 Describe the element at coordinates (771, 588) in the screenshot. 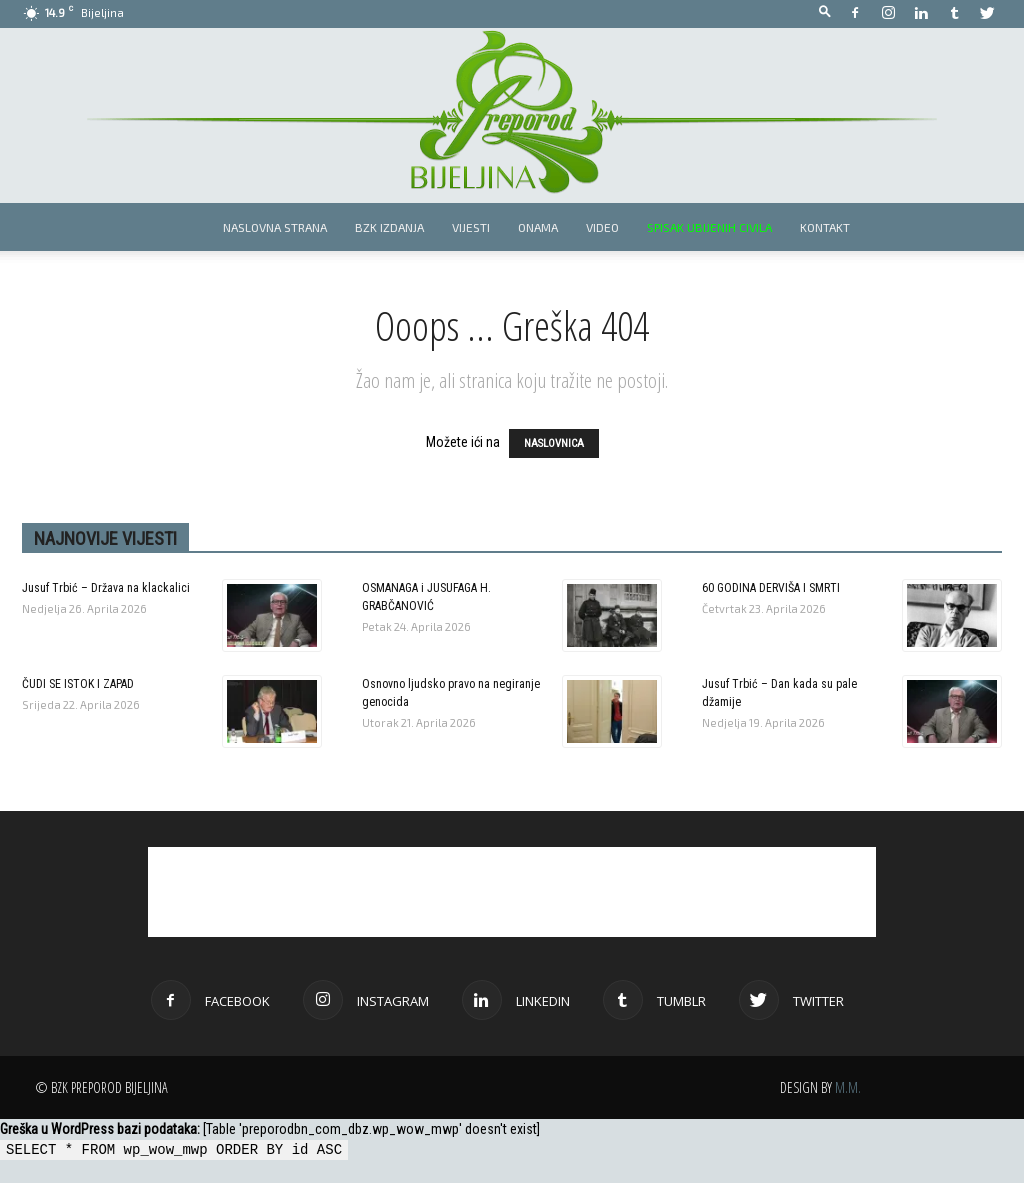

I see `60 GODINA DERVIŠA I SMRTI` at that location.